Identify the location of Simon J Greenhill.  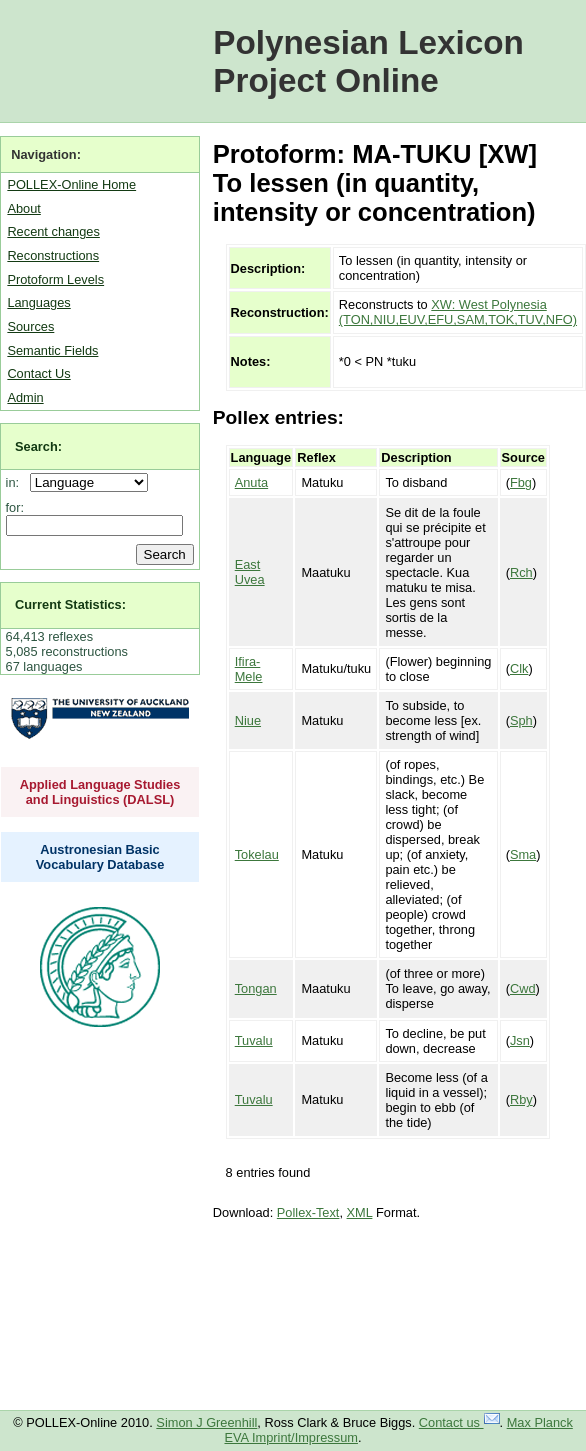
(206, 1422).